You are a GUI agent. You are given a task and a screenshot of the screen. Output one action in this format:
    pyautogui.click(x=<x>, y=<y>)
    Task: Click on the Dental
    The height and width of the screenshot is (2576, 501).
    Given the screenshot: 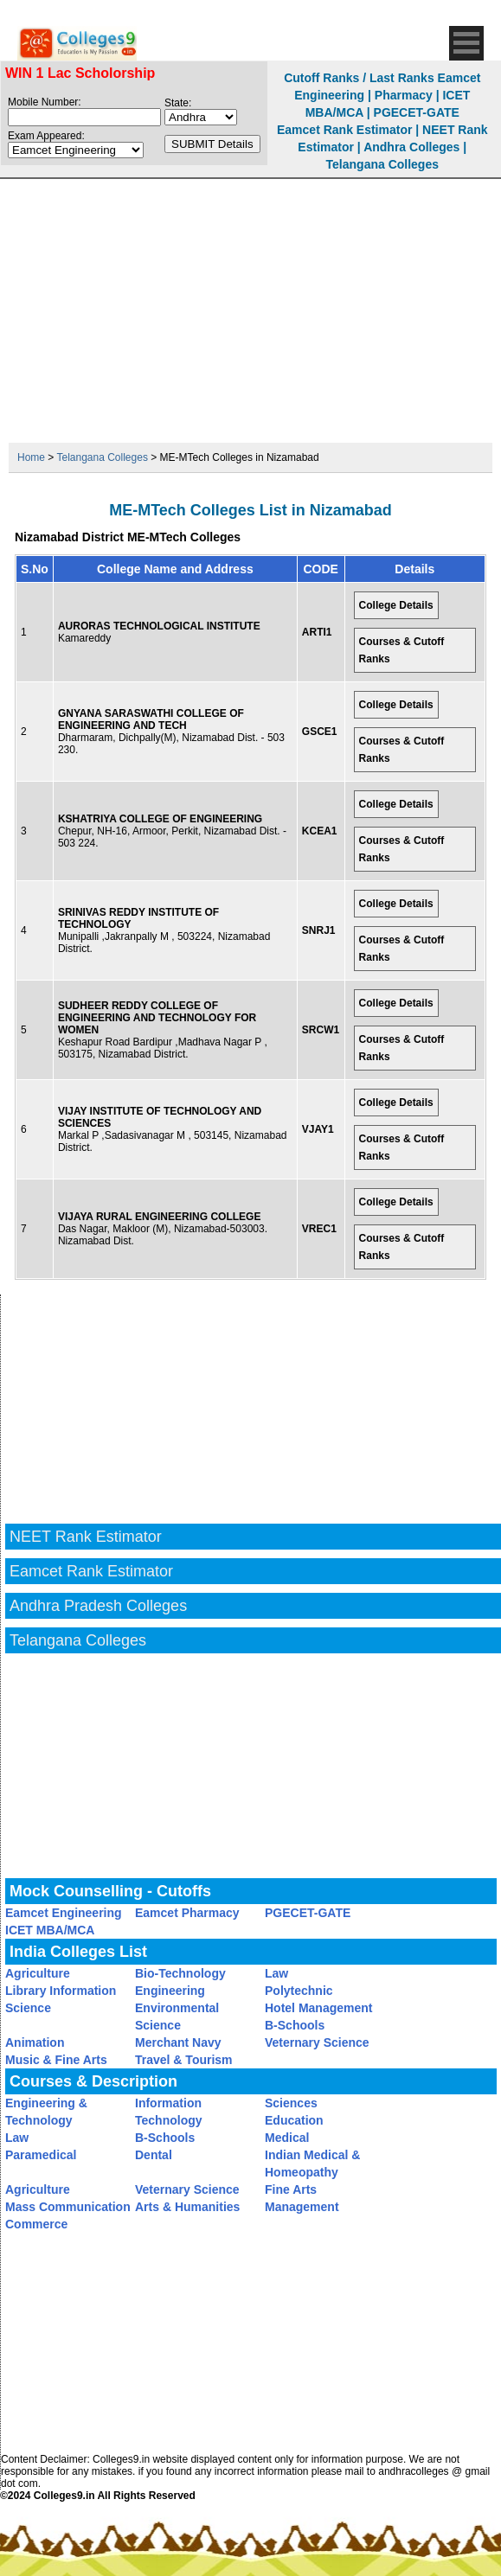 What is the action you would take?
    pyautogui.click(x=153, y=2155)
    